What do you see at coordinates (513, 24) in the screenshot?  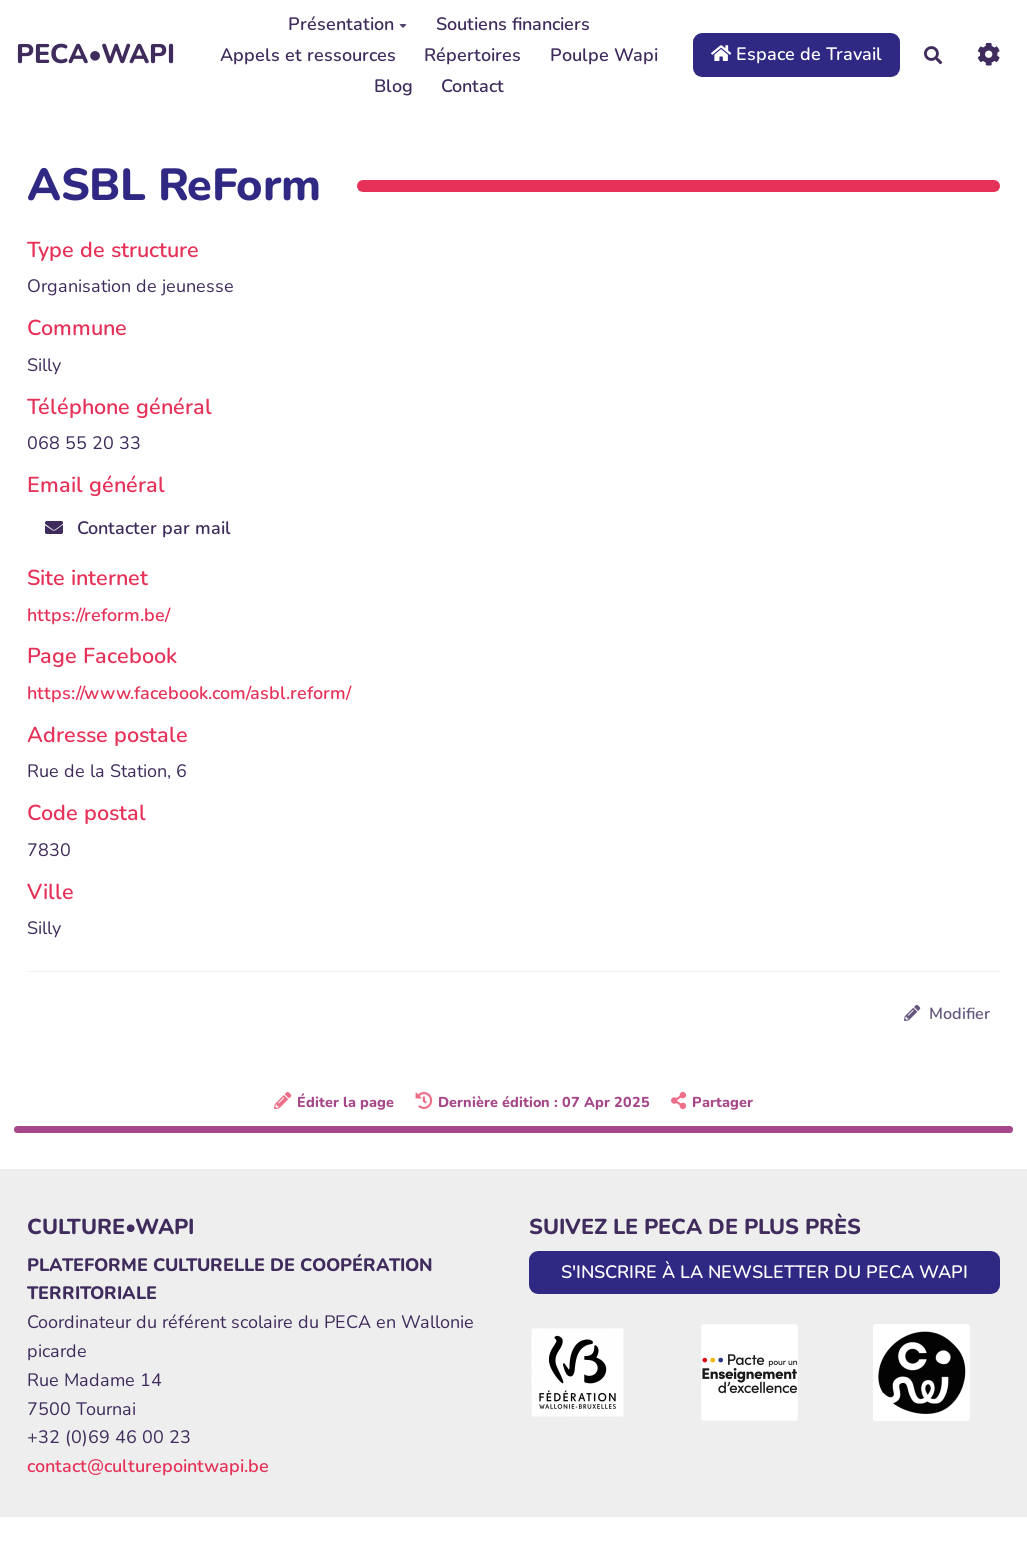 I see `Soutiens financiers` at bounding box center [513, 24].